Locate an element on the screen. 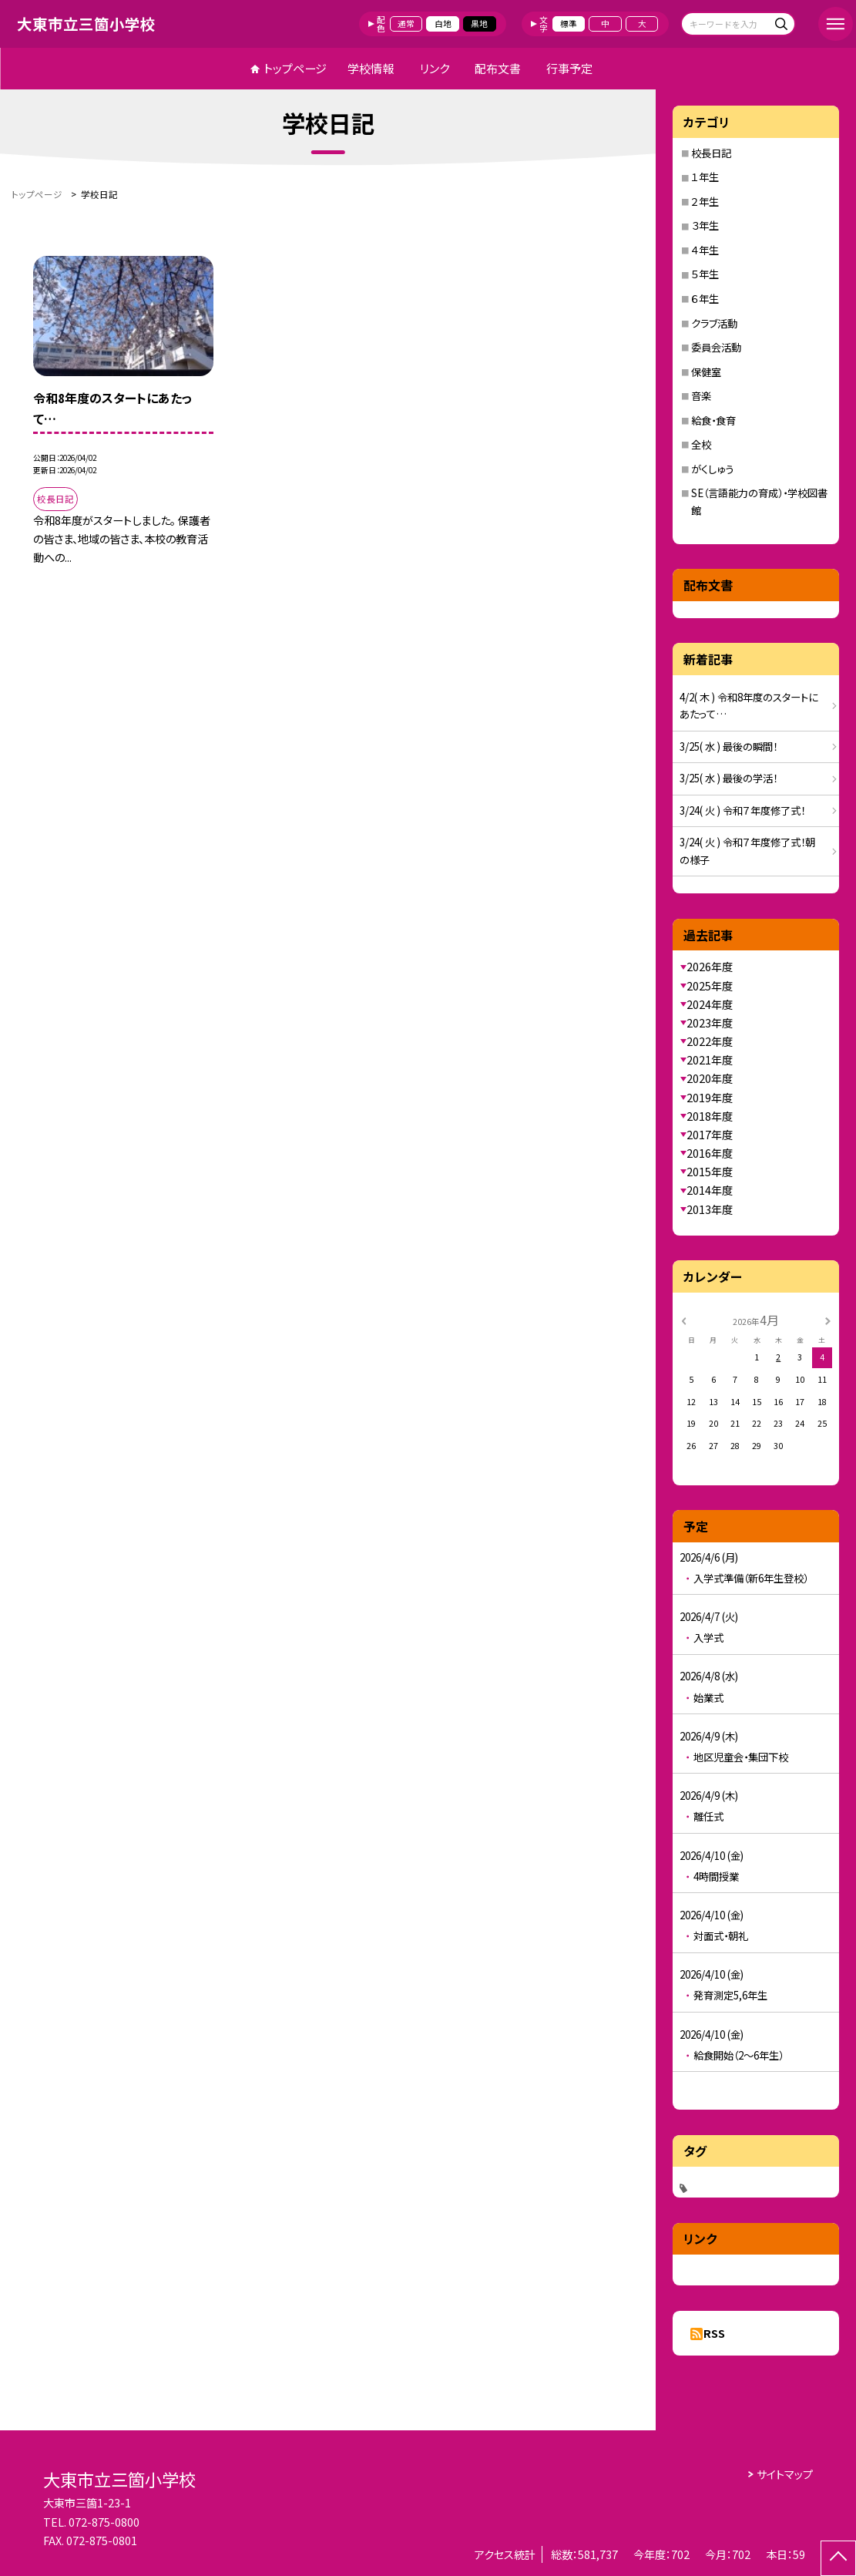  ２年生 is located at coordinates (705, 201).